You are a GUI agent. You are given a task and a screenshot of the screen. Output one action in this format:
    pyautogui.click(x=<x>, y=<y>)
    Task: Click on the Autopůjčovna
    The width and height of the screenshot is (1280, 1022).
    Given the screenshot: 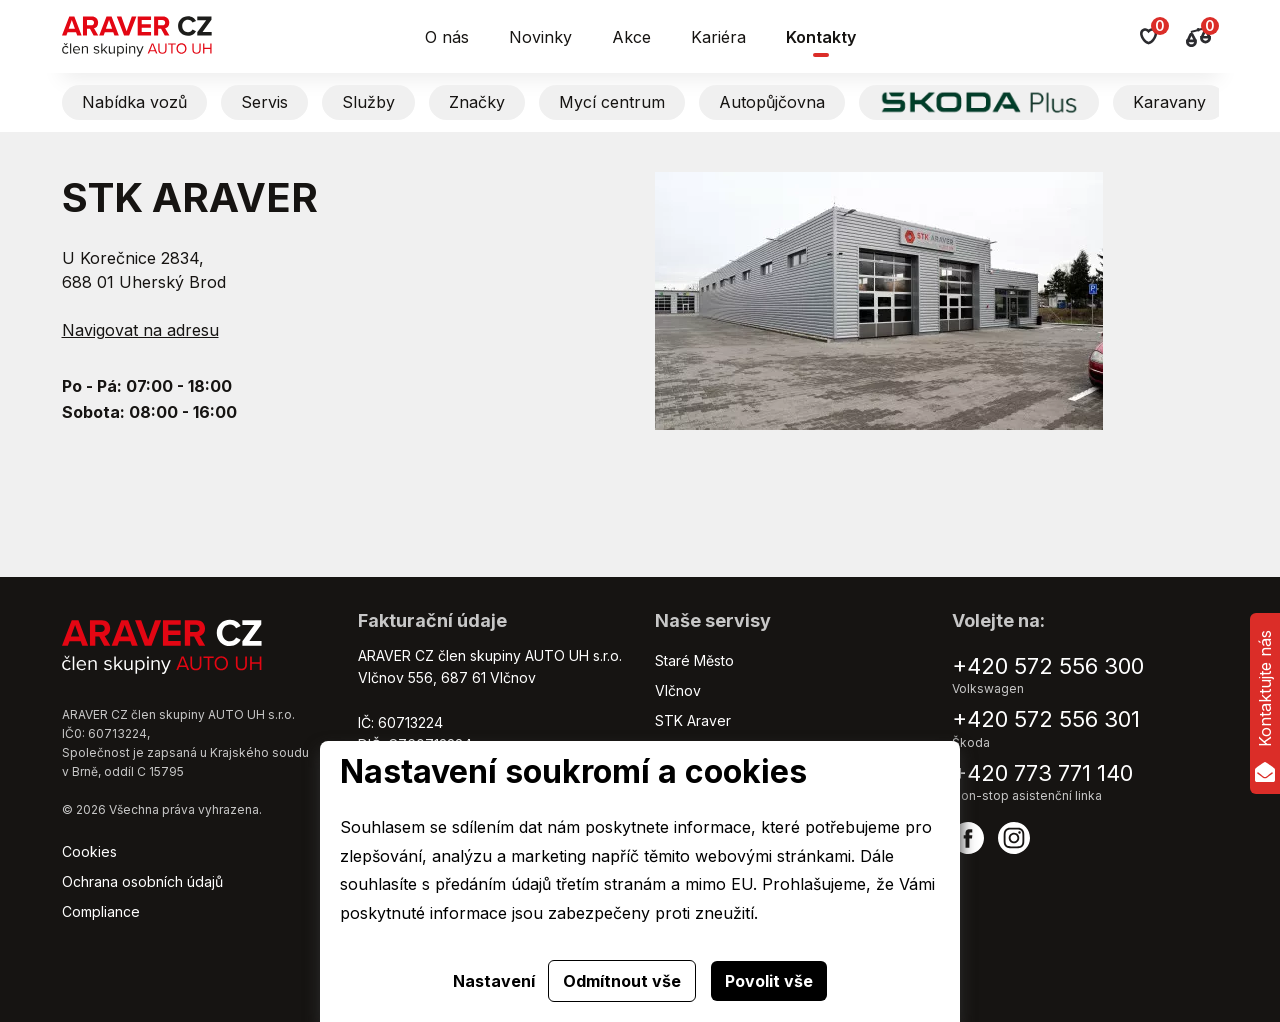 What is the action you would take?
    pyautogui.click(x=772, y=102)
    